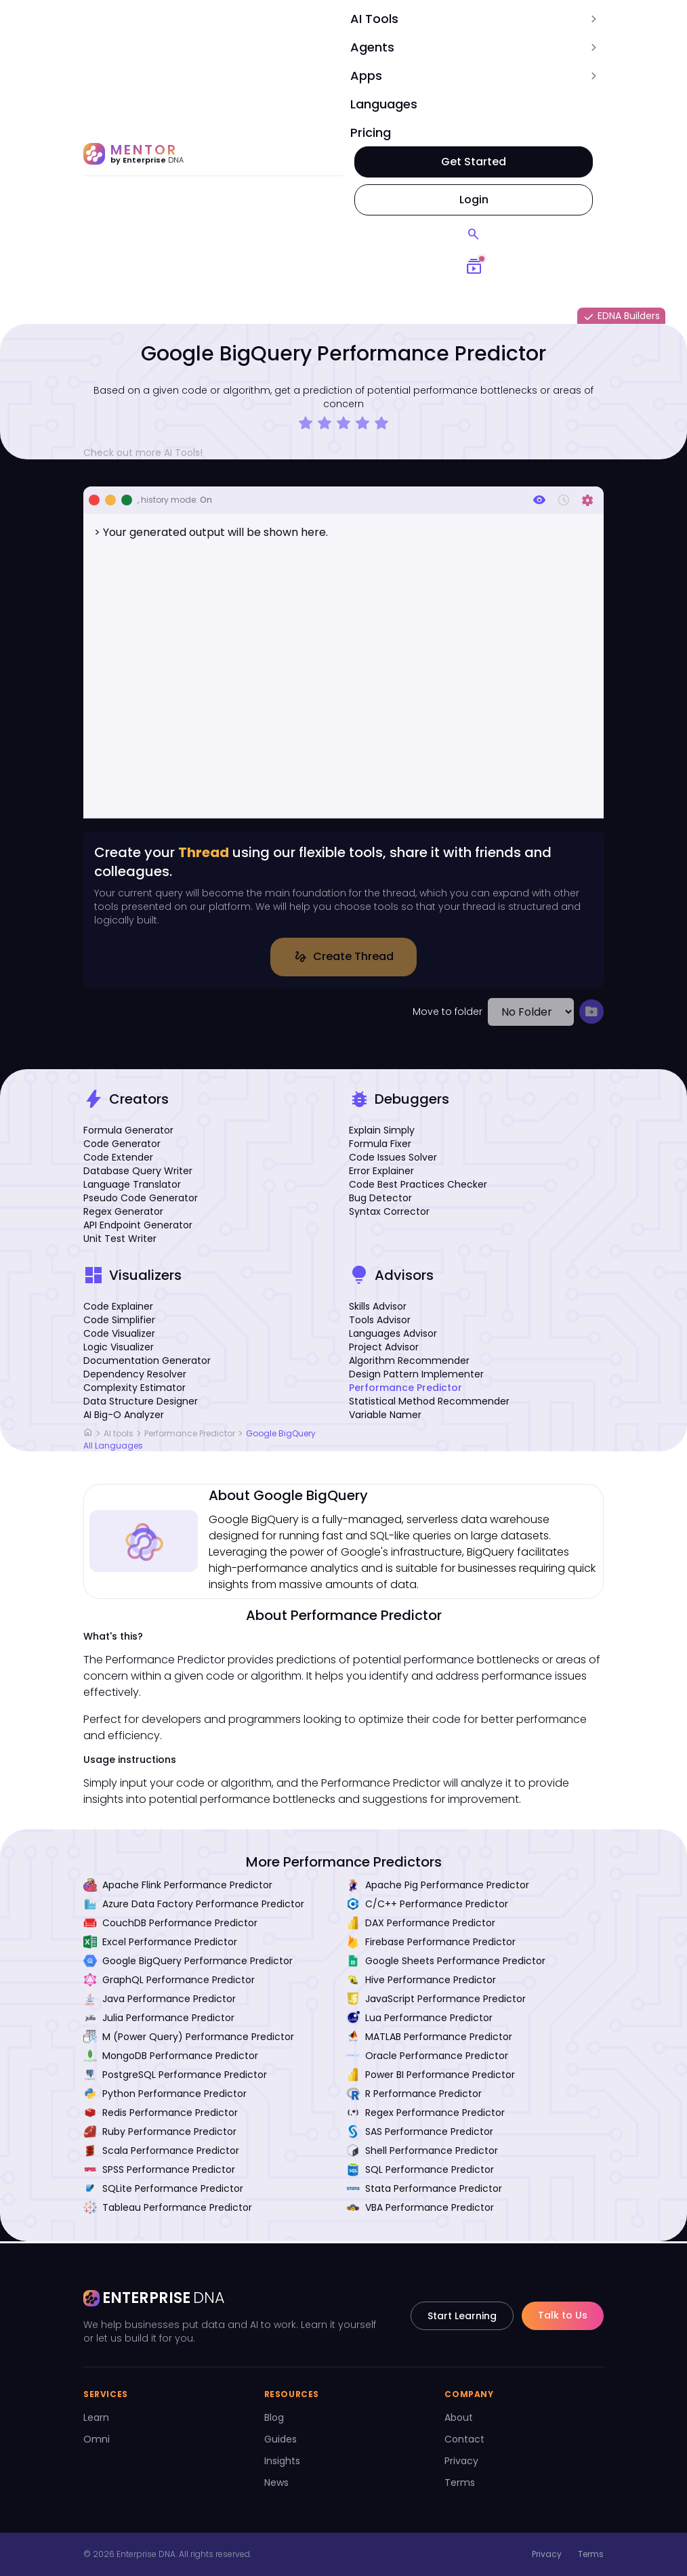 Image resolution: width=687 pixels, height=2576 pixels. I want to click on Pseudo Code Generator, so click(140, 1200).